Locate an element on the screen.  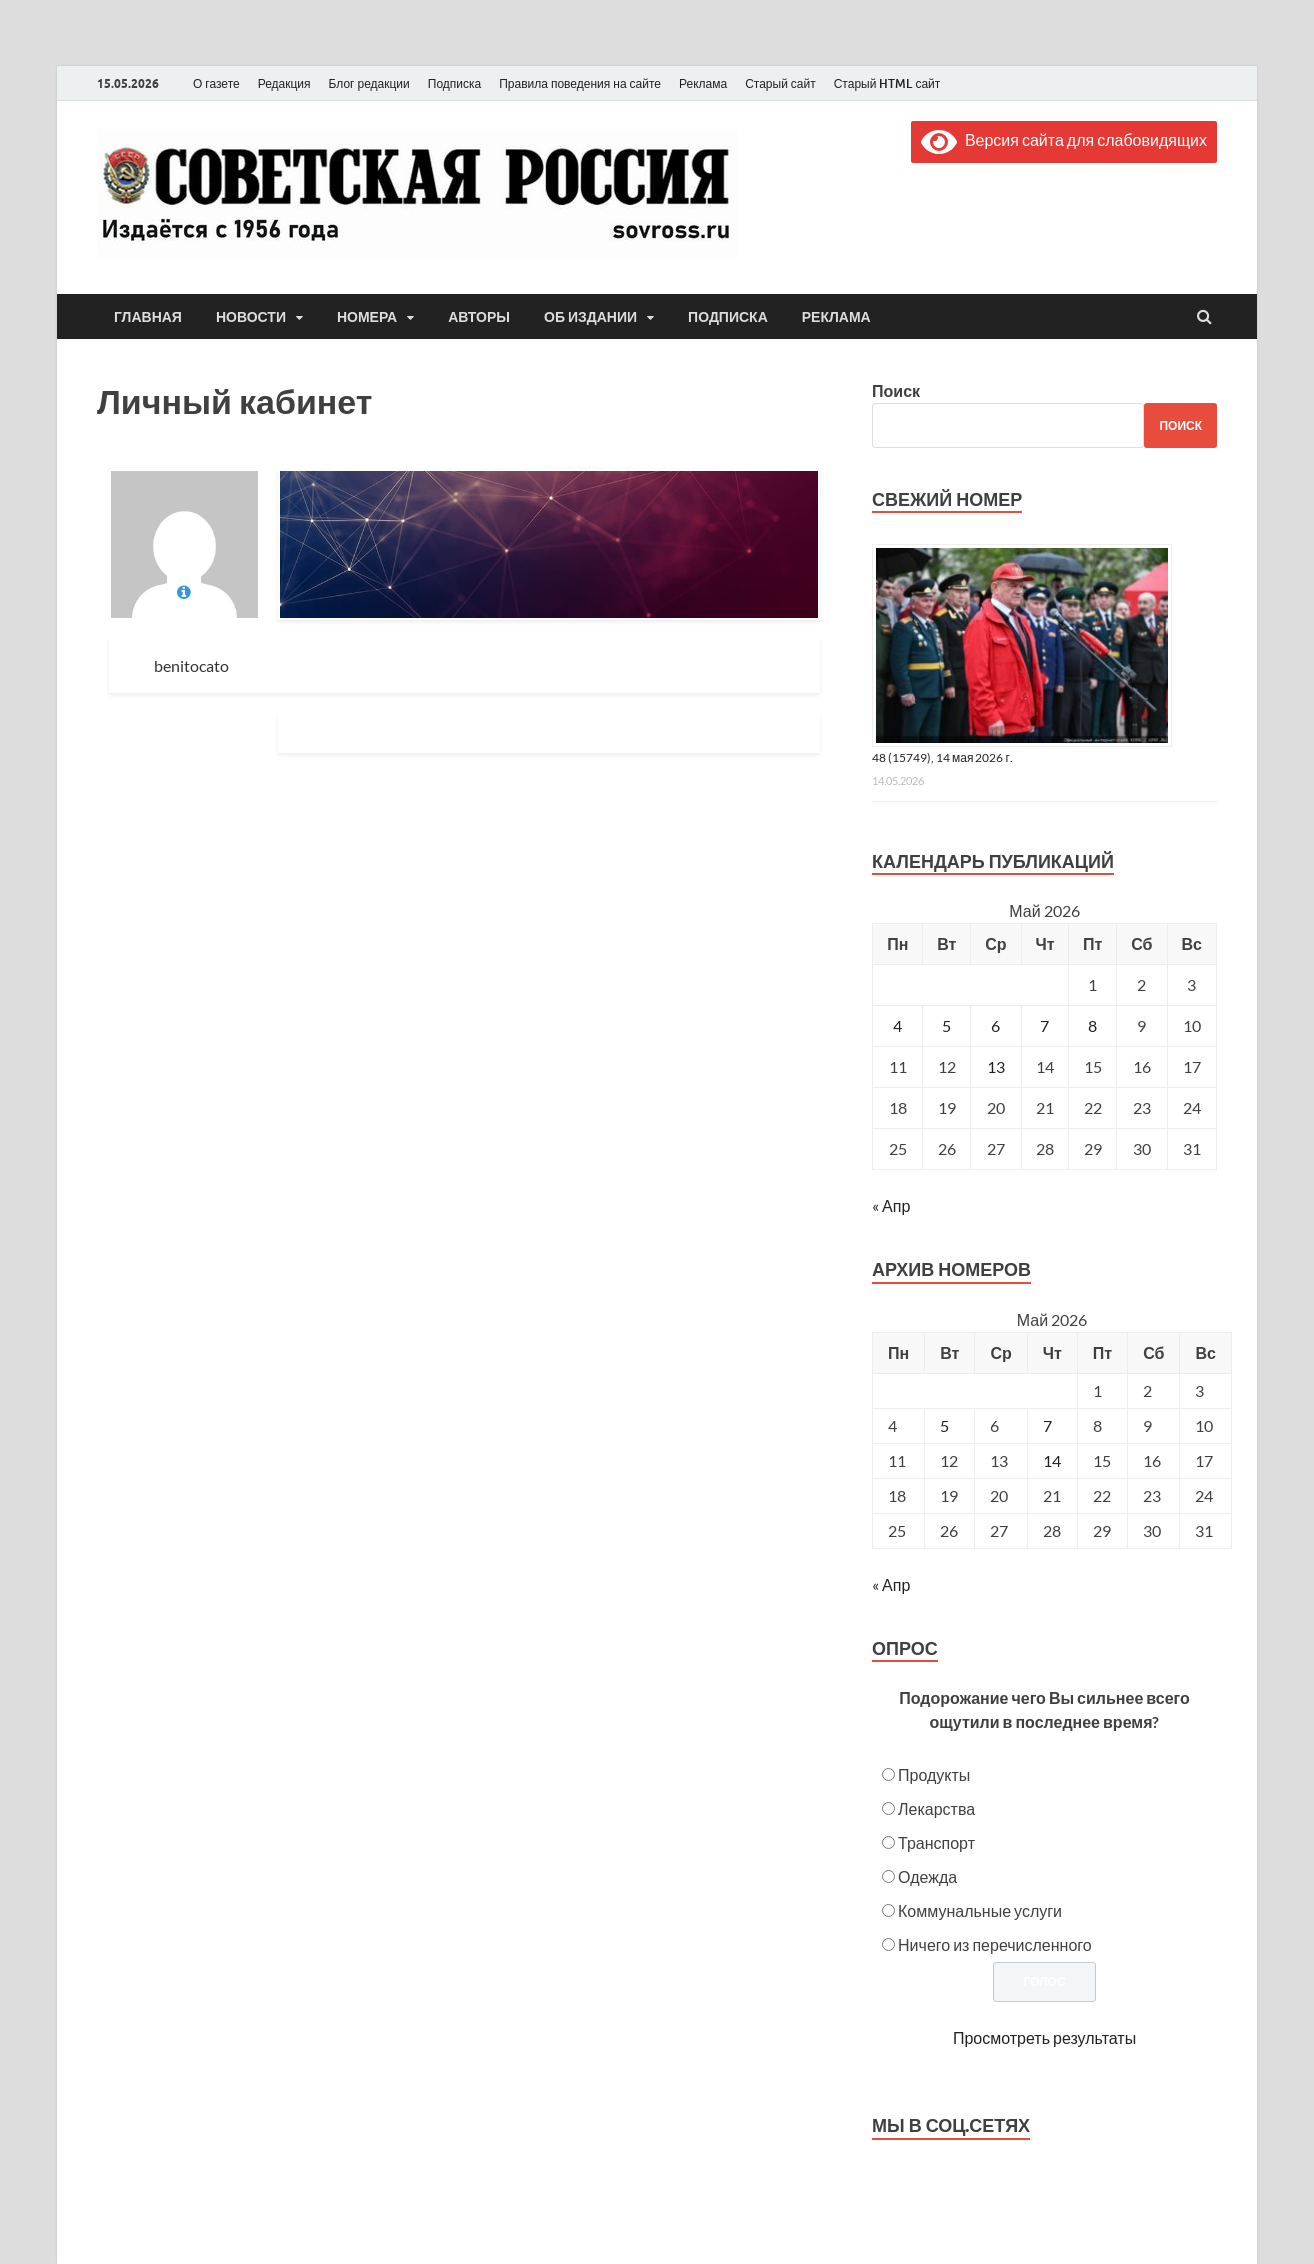
Коммунальные услуги is located at coordinates (980, 1910).